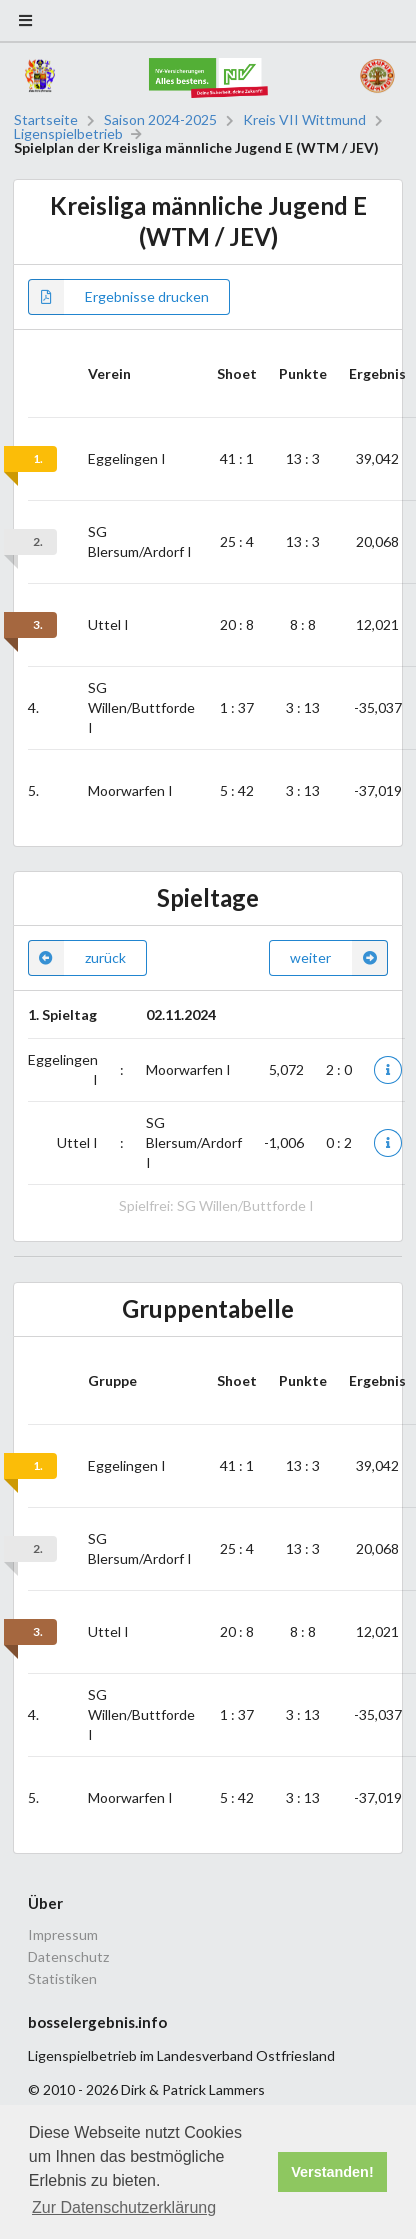 The image size is (416, 2239). Describe the element at coordinates (160, 120) in the screenshot. I see `Saison 2024-2025` at that location.